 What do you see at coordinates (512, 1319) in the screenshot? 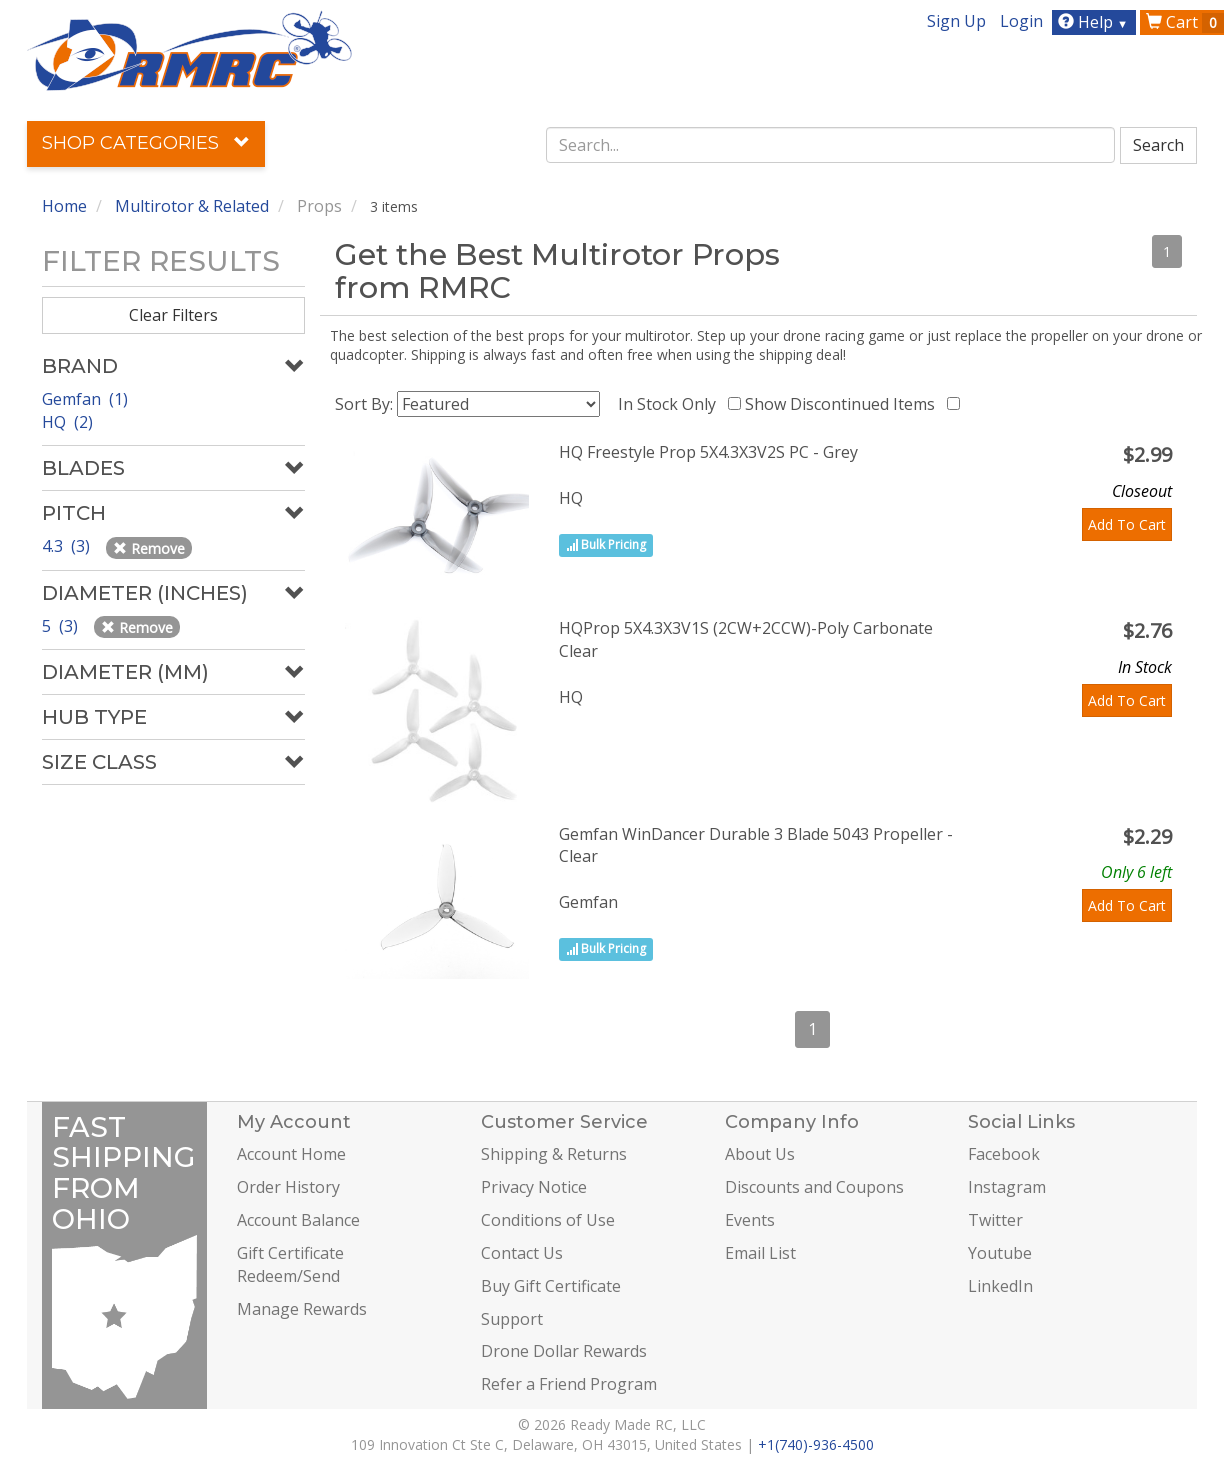
I see `Support` at bounding box center [512, 1319].